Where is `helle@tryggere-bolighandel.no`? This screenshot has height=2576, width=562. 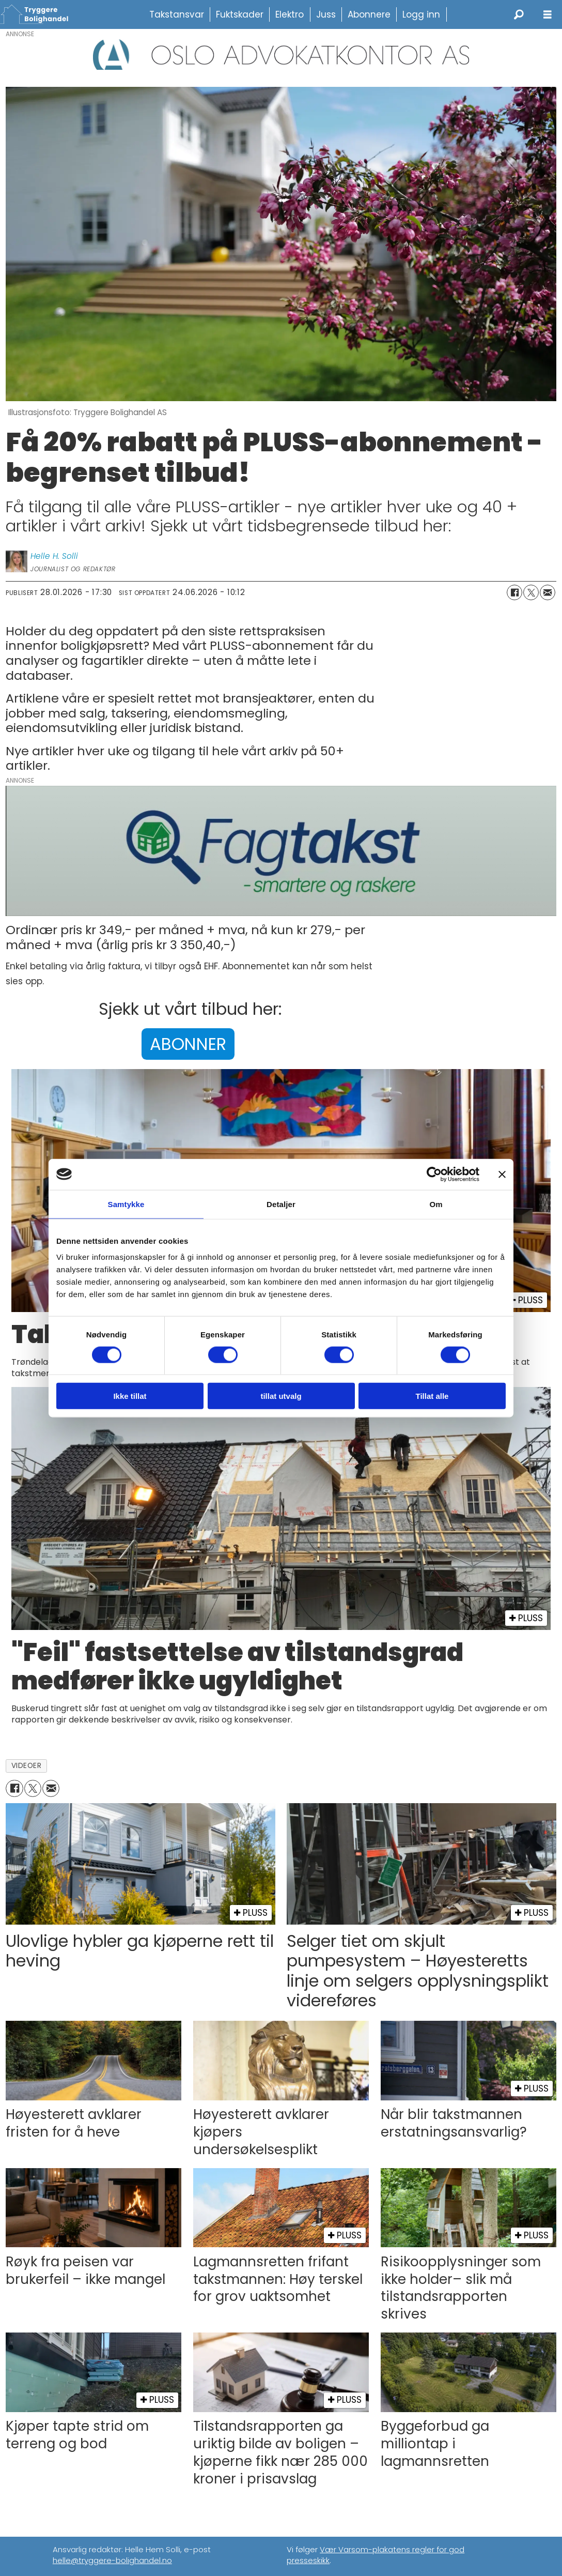
helle@tryggere-bolighandel.no is located at coordinates (112, 2560).